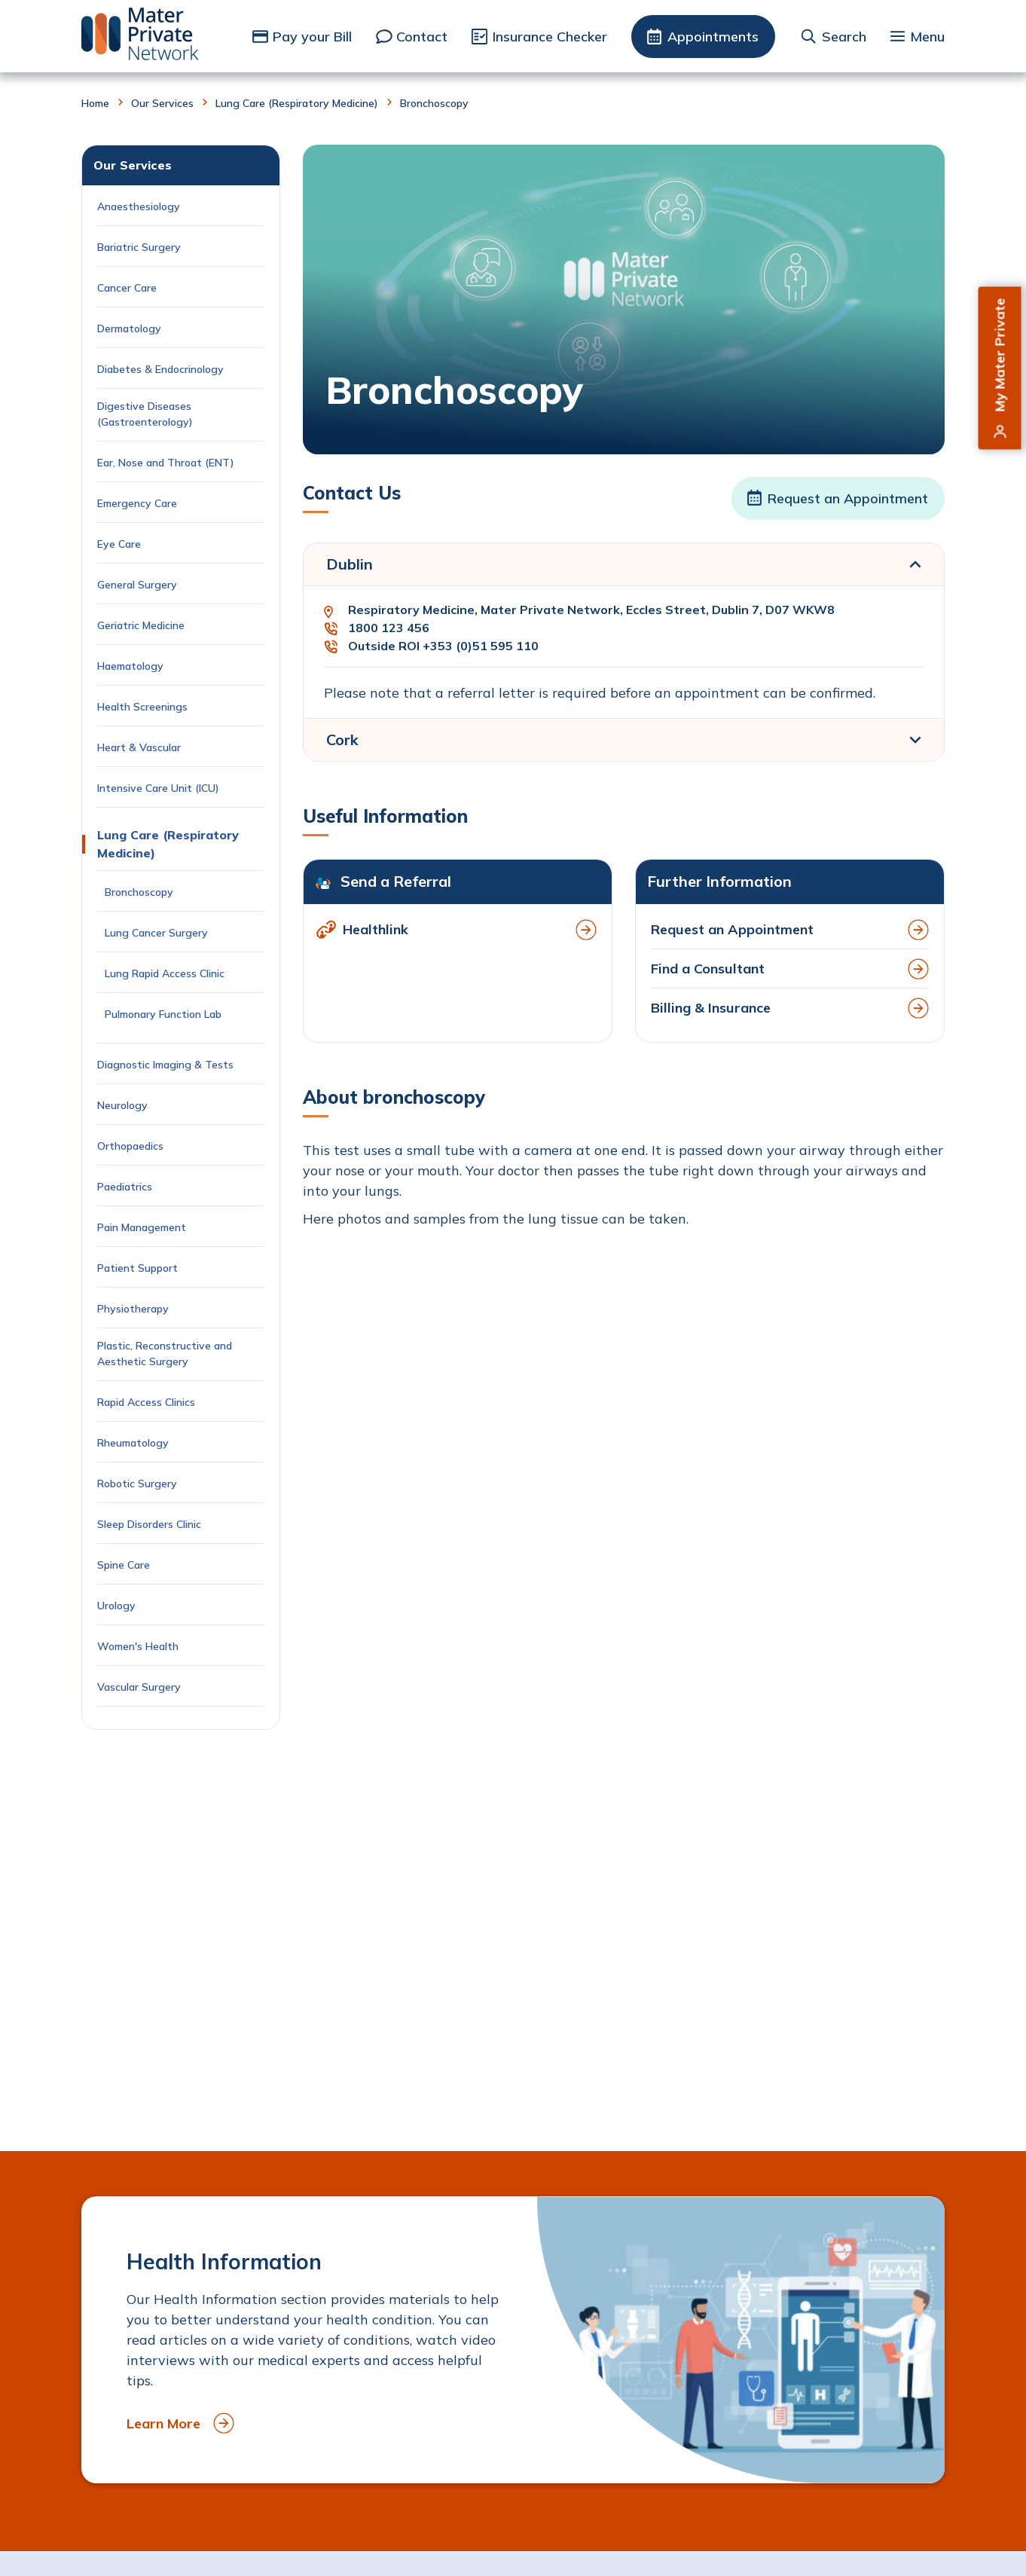  What do you see at coordinates (137, 584) in the screenshot?
I see `General Surgery` at bounding box center [137, 584].